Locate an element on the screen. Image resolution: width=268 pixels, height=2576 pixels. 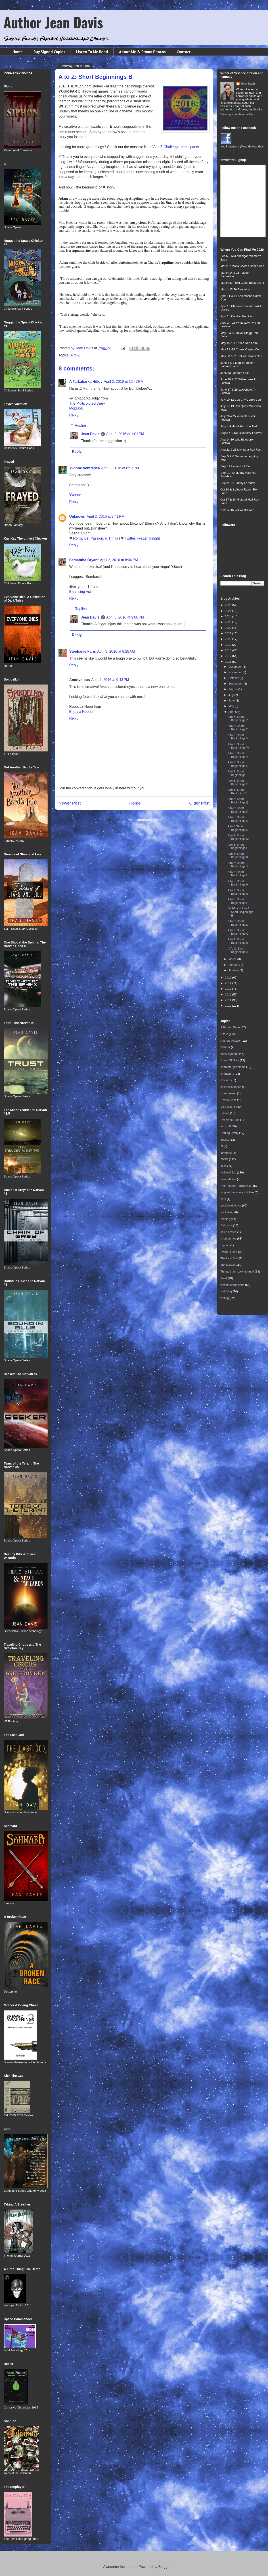
The Narvan is located at coordinates (228, 1265).